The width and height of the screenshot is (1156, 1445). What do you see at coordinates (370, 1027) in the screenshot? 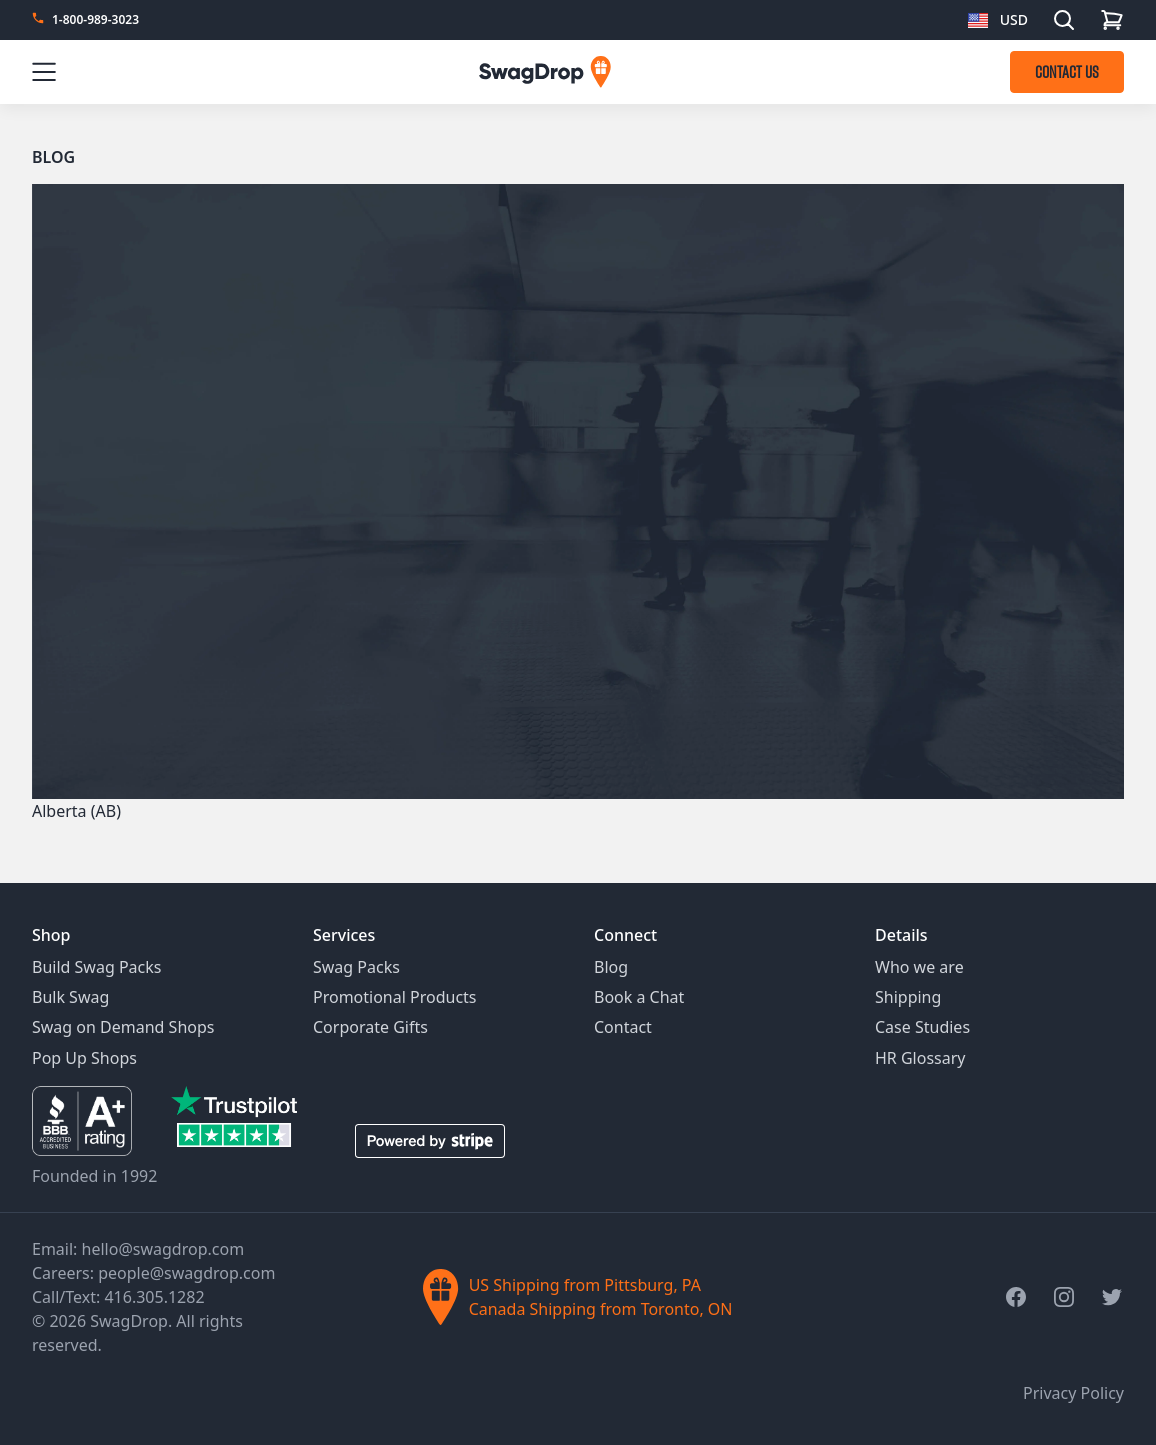
I see `Corporate Gifts` at bounding box center [370, 1027].